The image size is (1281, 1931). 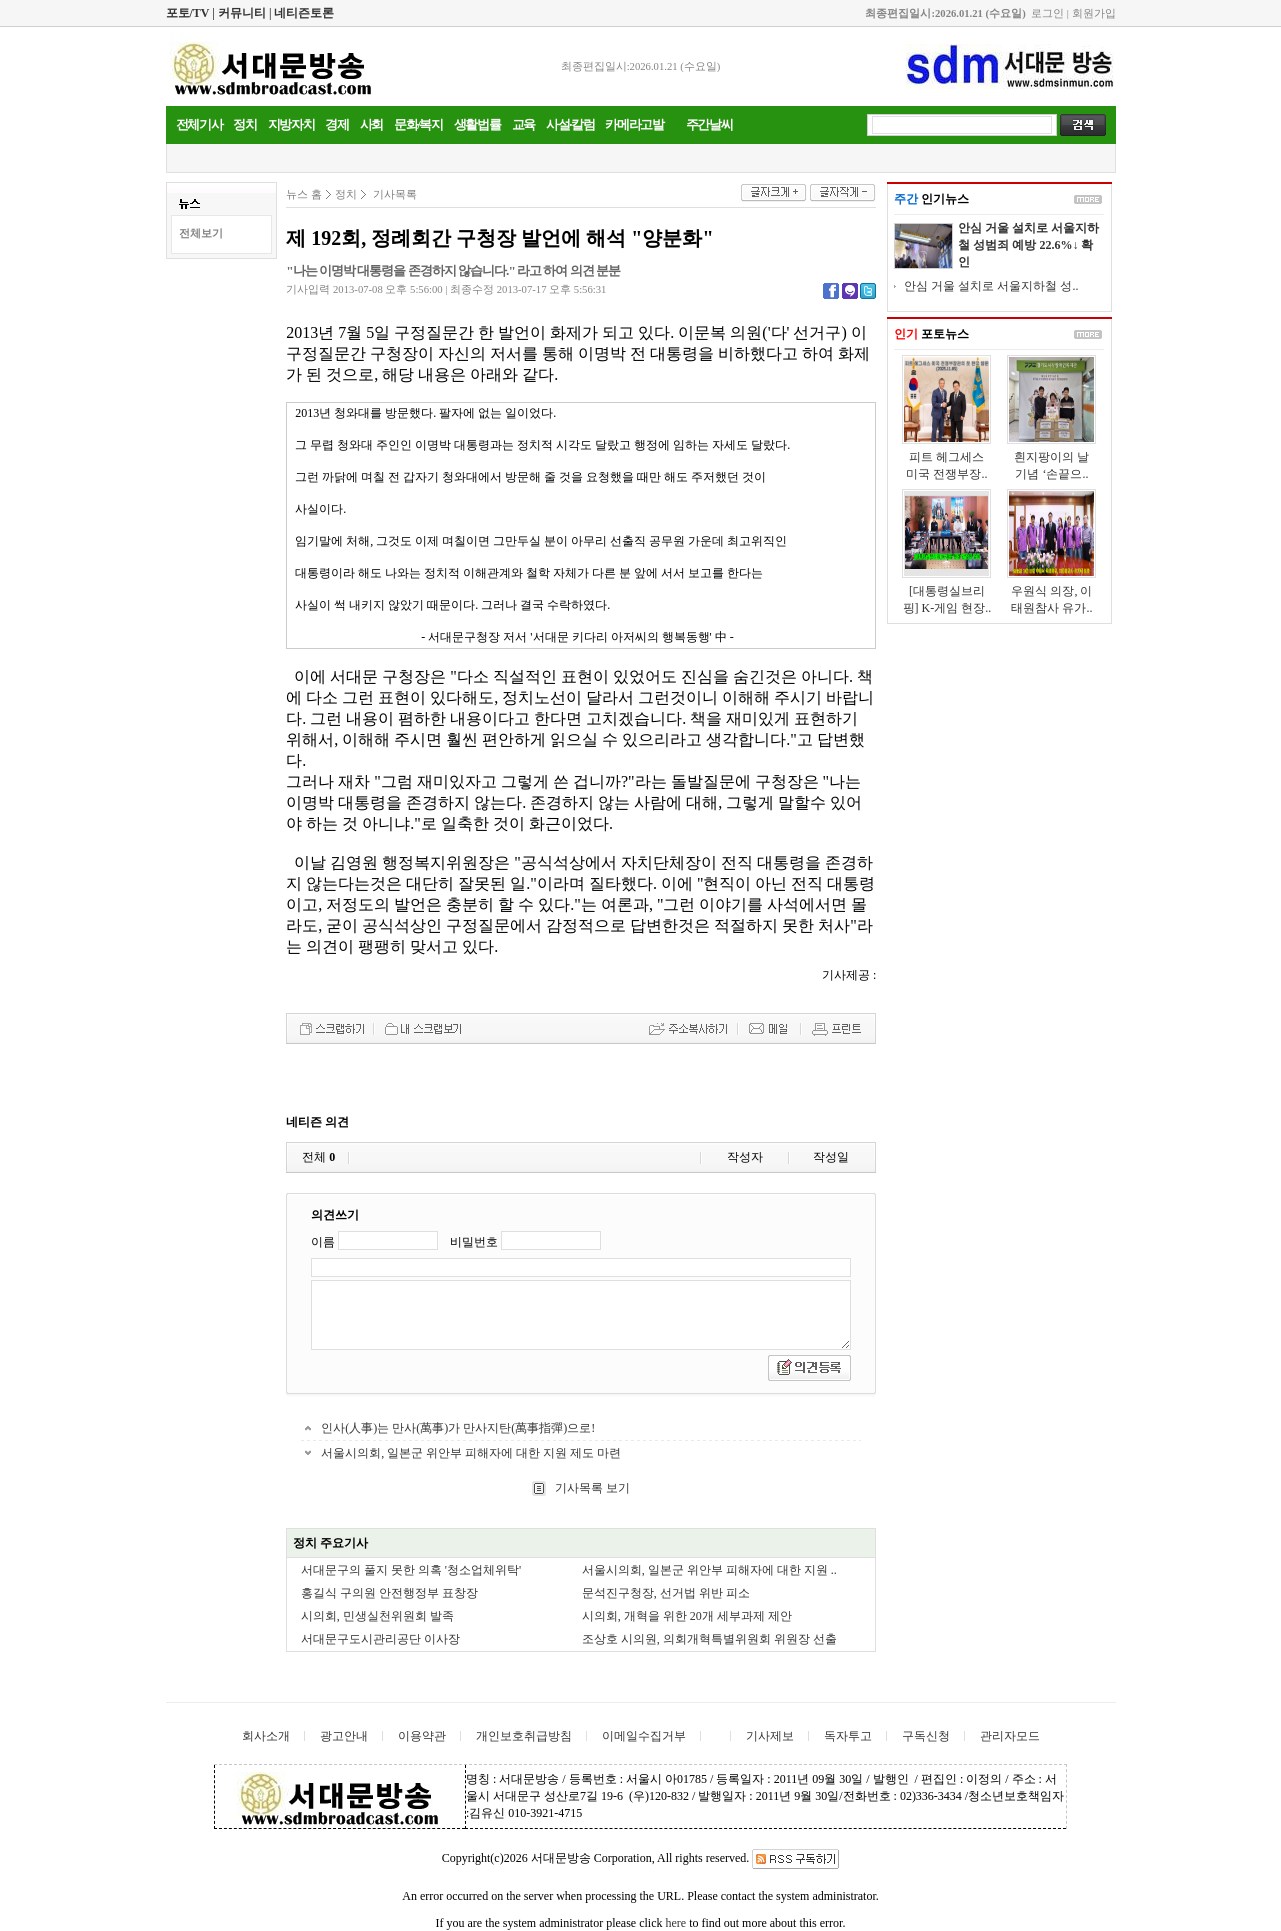 What do you see at coordinates (709, 1570) in the screenshot?
I see `서울시의회, 일본군 위안부 피해자에 대한 지원 ..` at bounding box center [709, 1570].